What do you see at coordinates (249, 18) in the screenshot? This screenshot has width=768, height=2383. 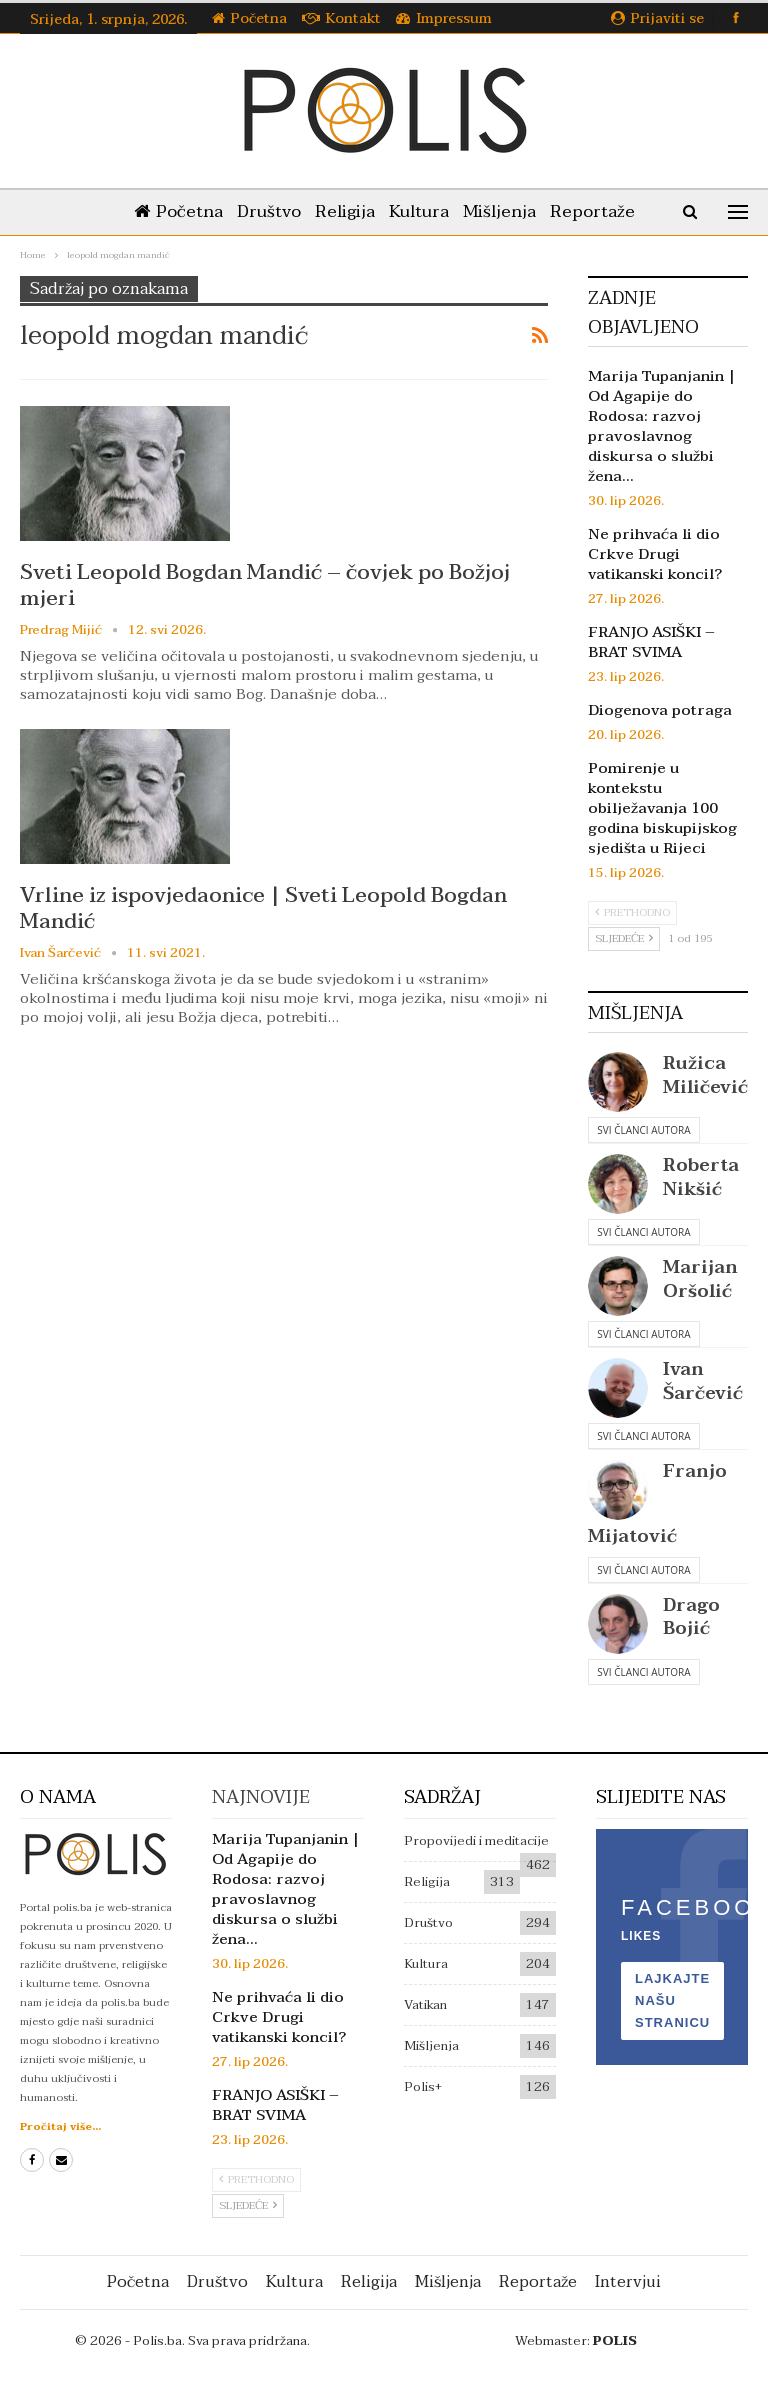 I see `Početna` at bounding box center [249, 18].